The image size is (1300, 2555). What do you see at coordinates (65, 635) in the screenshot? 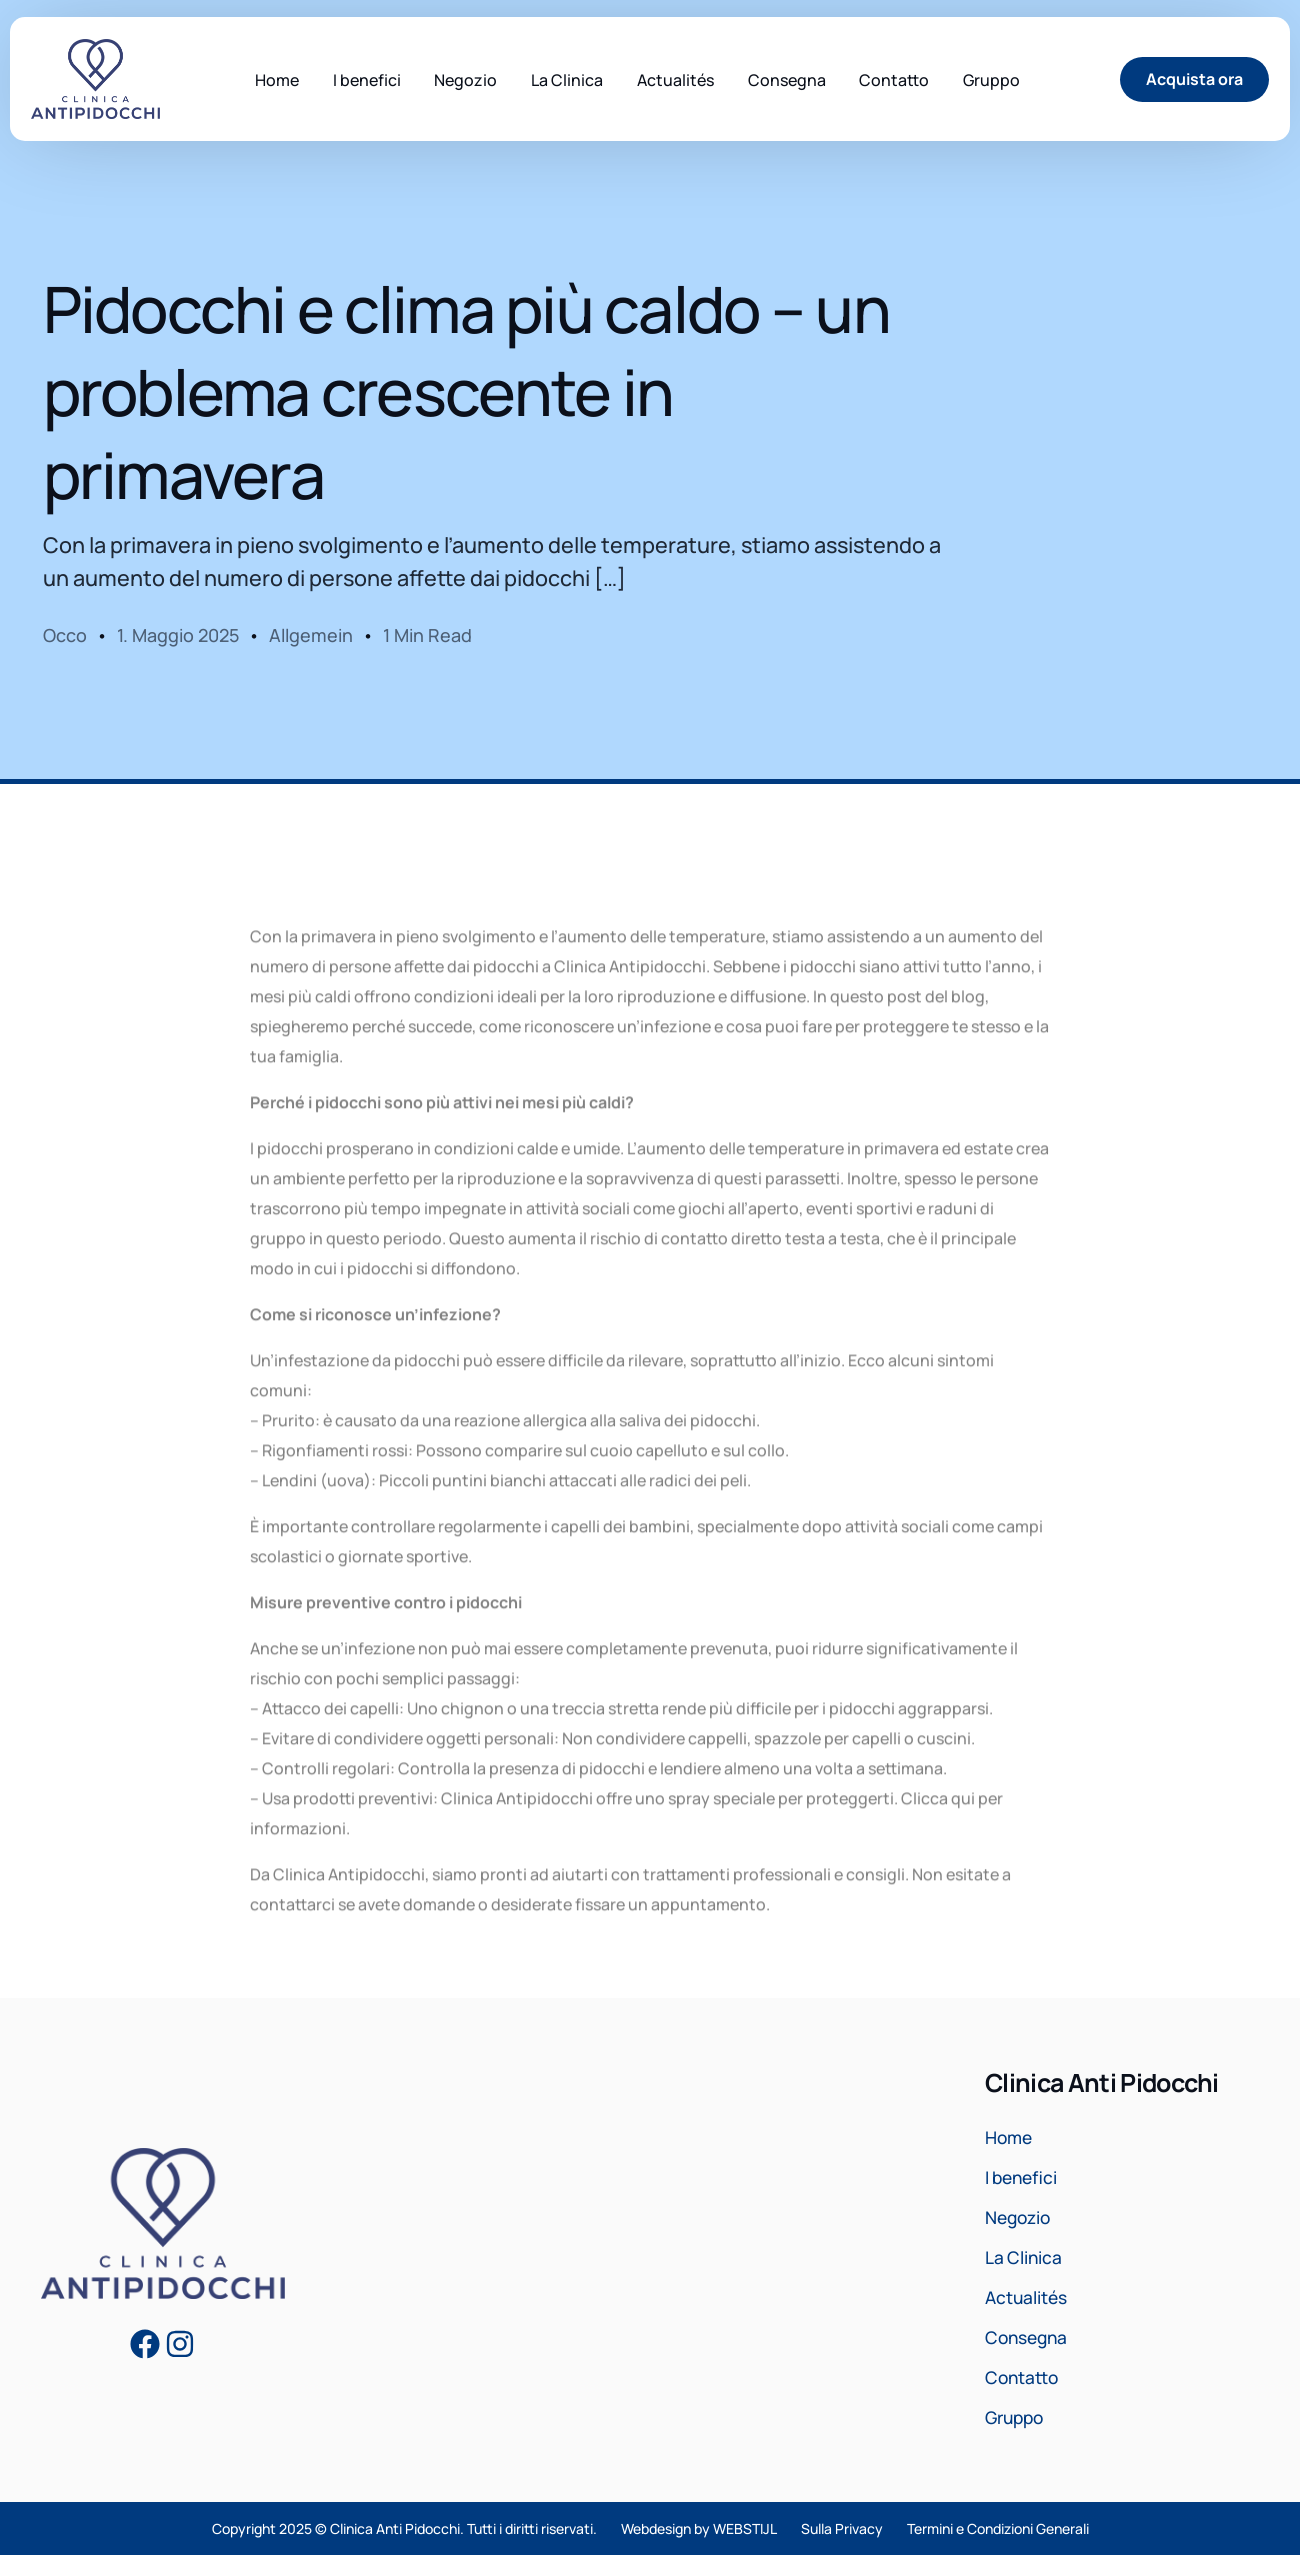
I see `Occo` at bounding box center [65, 635].